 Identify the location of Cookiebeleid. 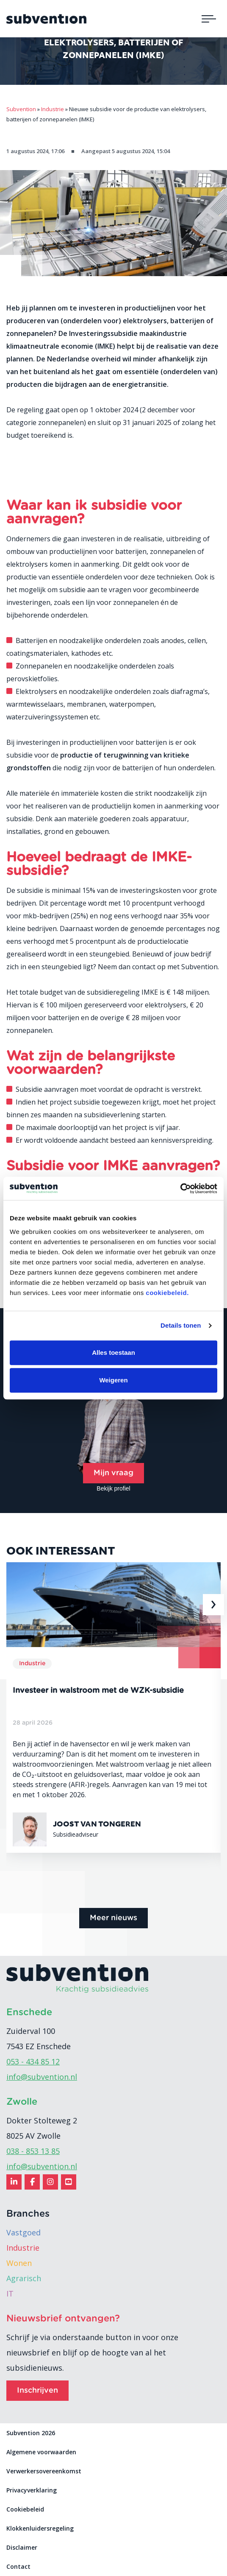
(25, 2509).